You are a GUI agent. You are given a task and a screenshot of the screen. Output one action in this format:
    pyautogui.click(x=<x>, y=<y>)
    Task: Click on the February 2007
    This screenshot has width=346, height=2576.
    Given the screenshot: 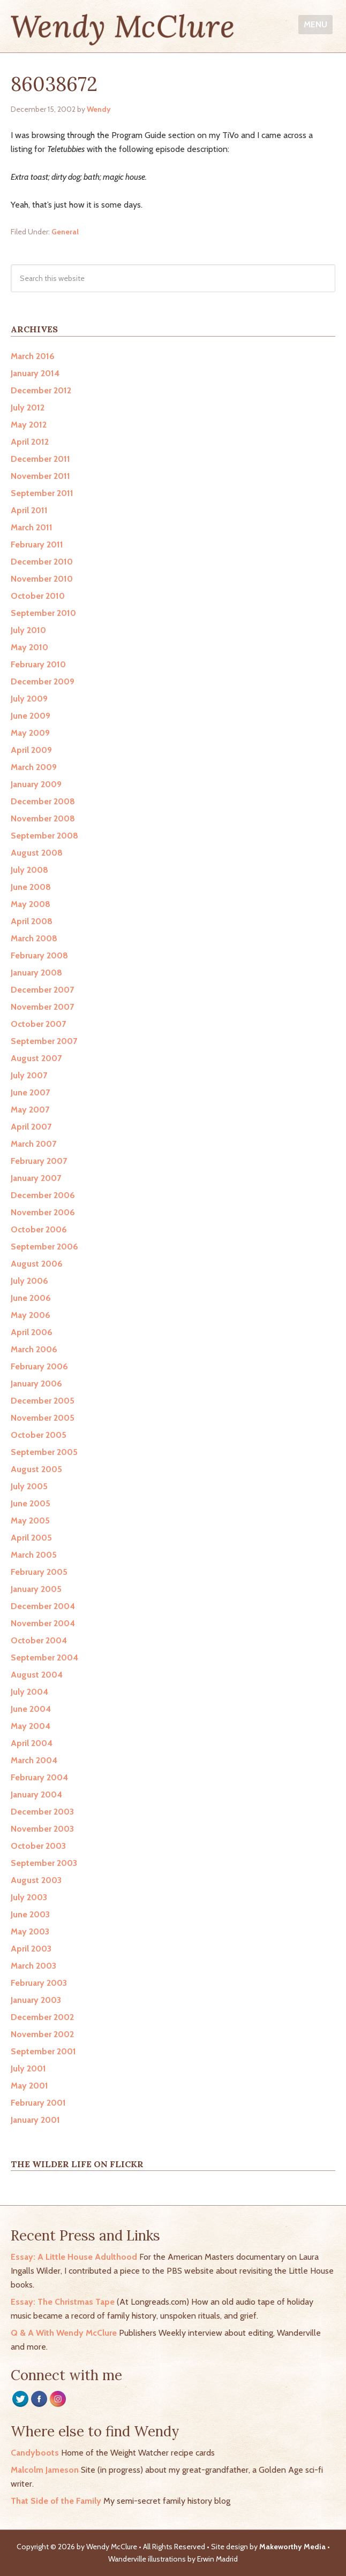 What is the action you would take?
    pyautogui.click(x=39, y=1161)
    